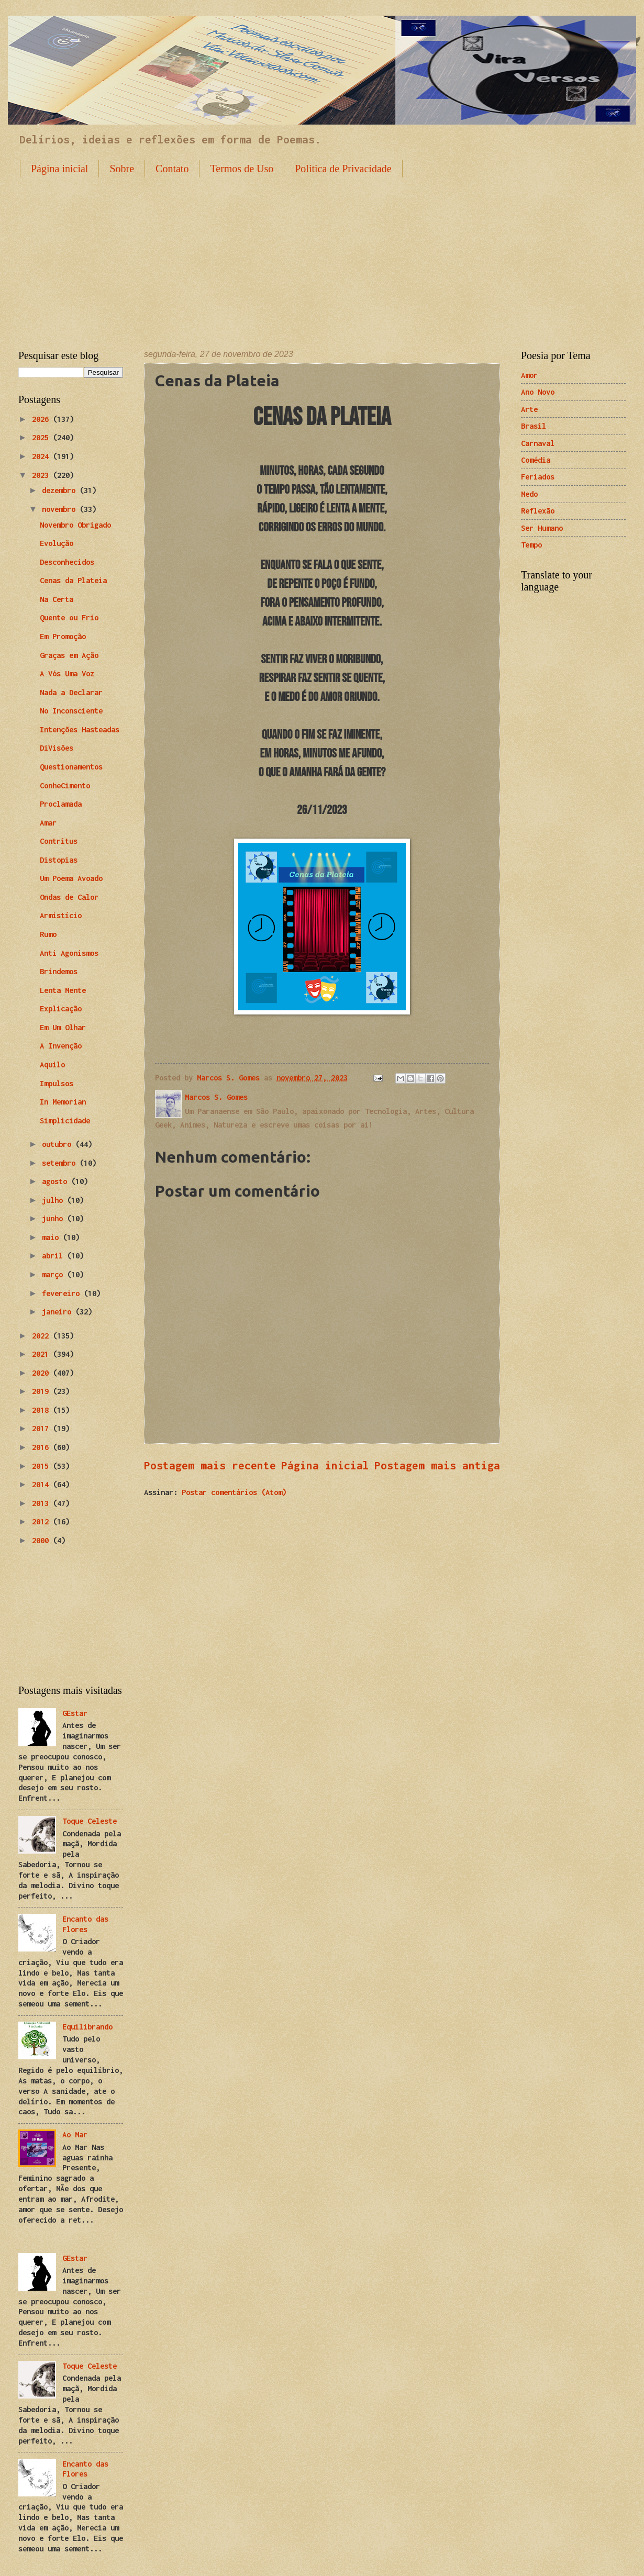 The width and height of the screenshot is (644, 2576). What do you see at coordinates (42, 419) in the screenshot?
I see `2026` at bounding box center [42, 419].